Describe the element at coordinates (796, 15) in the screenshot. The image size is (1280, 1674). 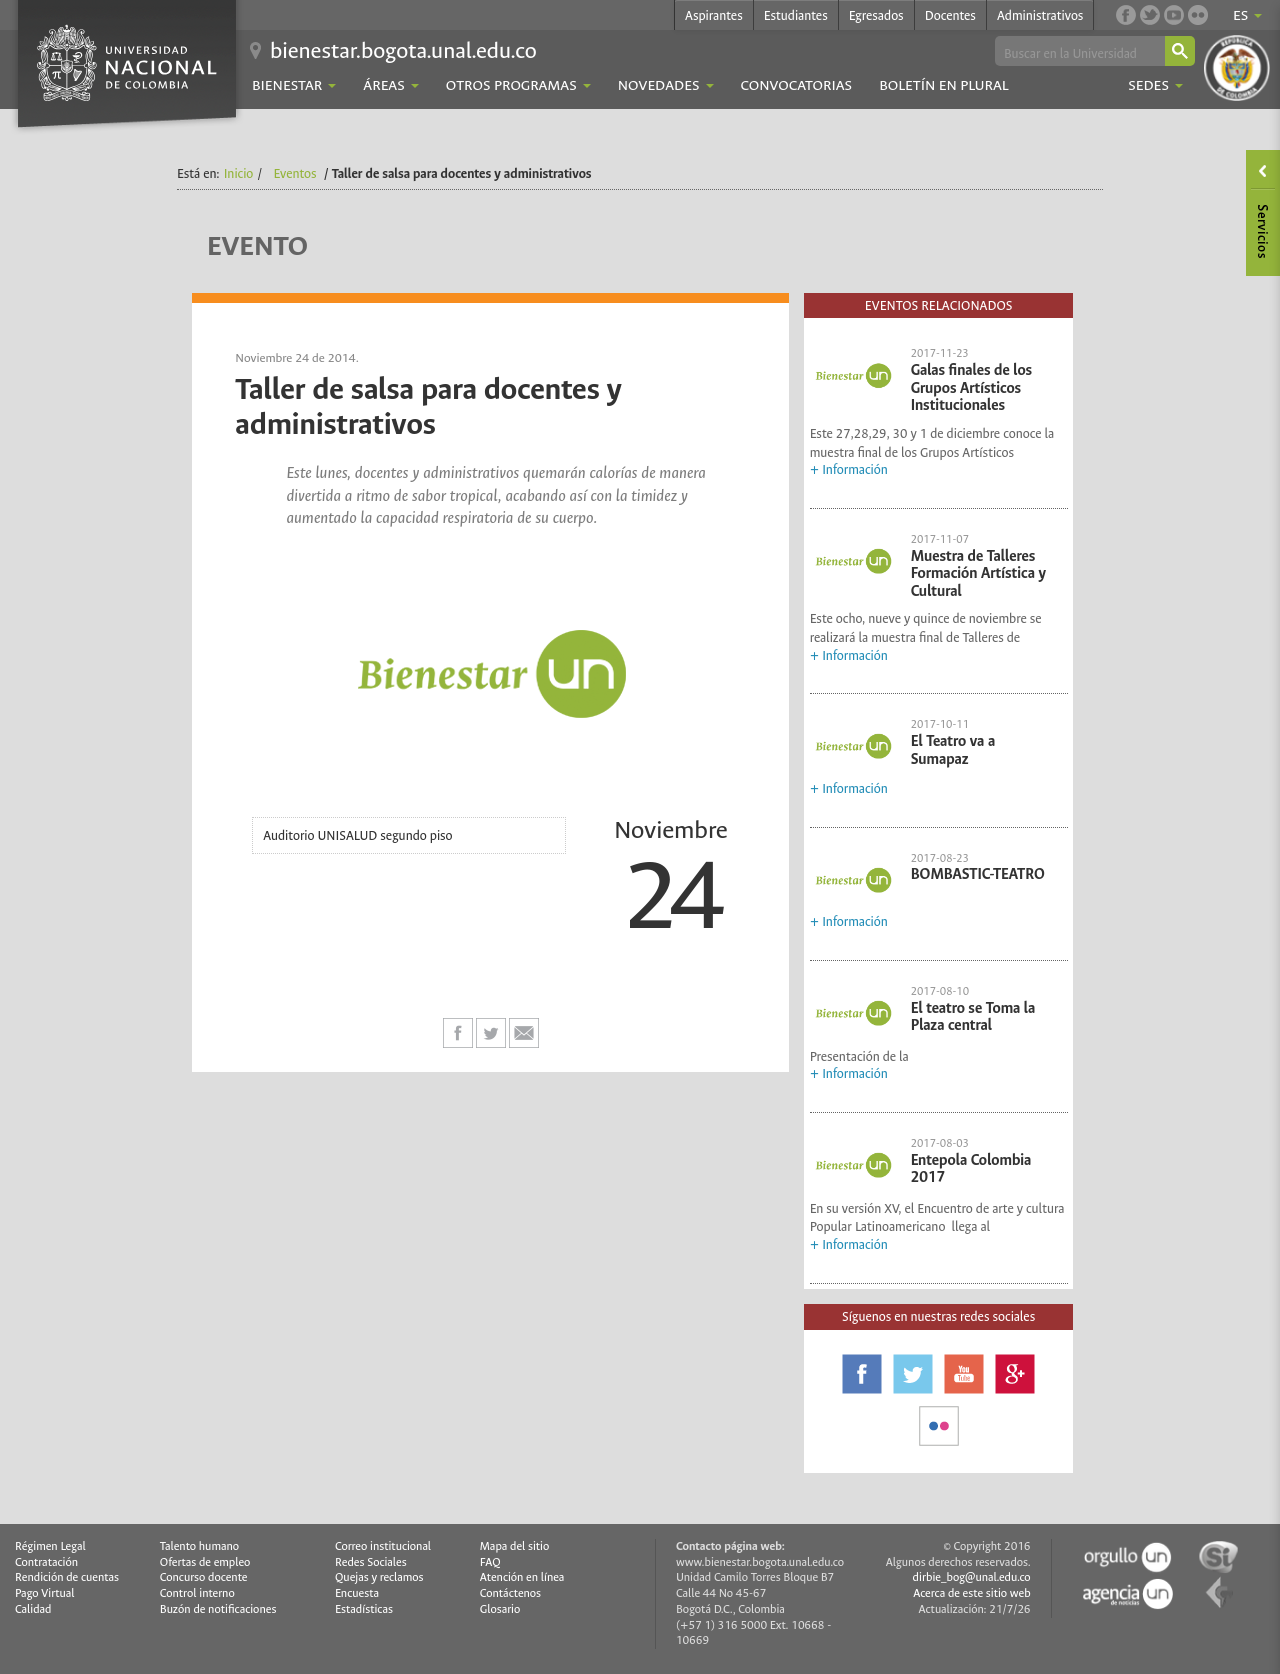
I see `Estudiantes` at that location.